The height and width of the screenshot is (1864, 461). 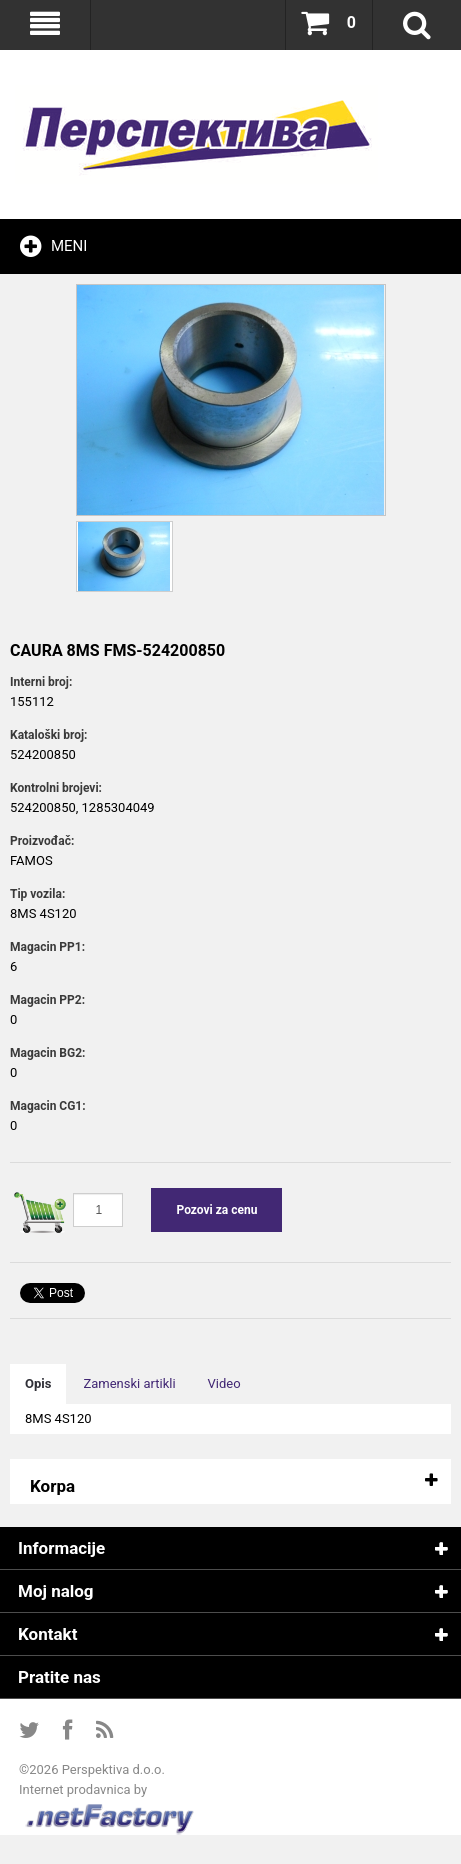 I want to click on Video, so click(x=224, y=1383).